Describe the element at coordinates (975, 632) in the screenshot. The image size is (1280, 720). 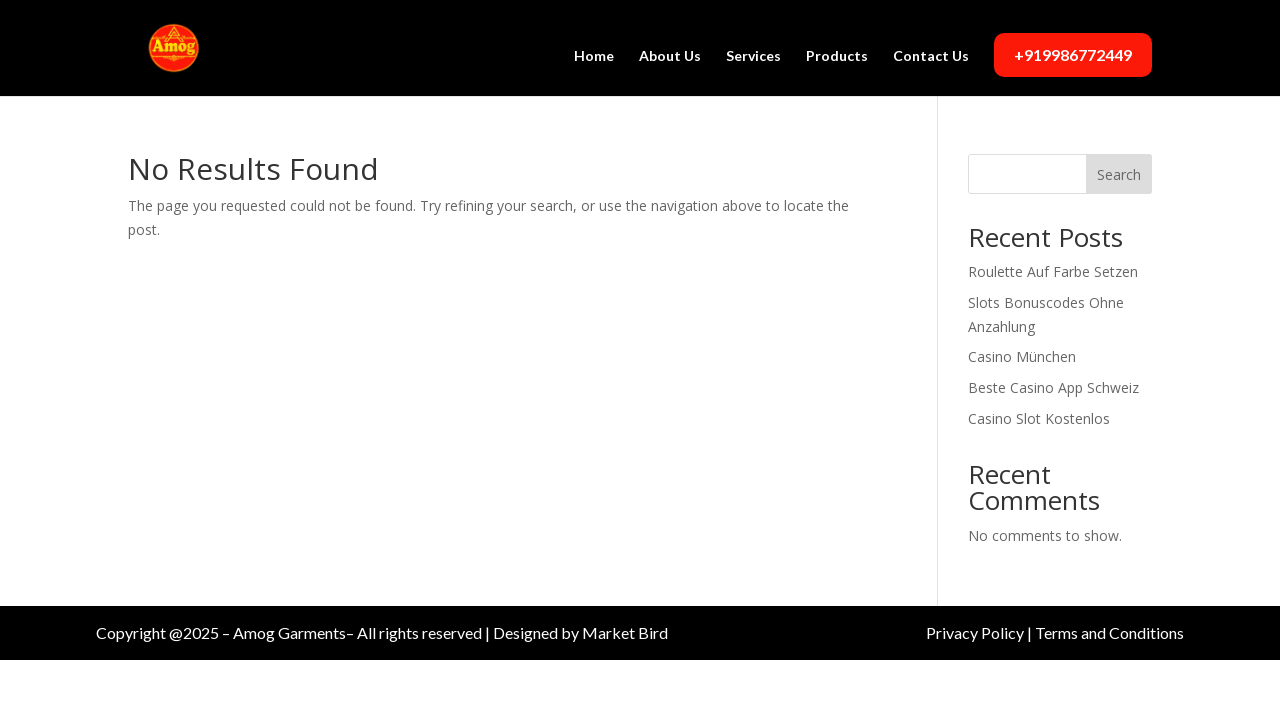
I see `Privacy Policy` at that location.